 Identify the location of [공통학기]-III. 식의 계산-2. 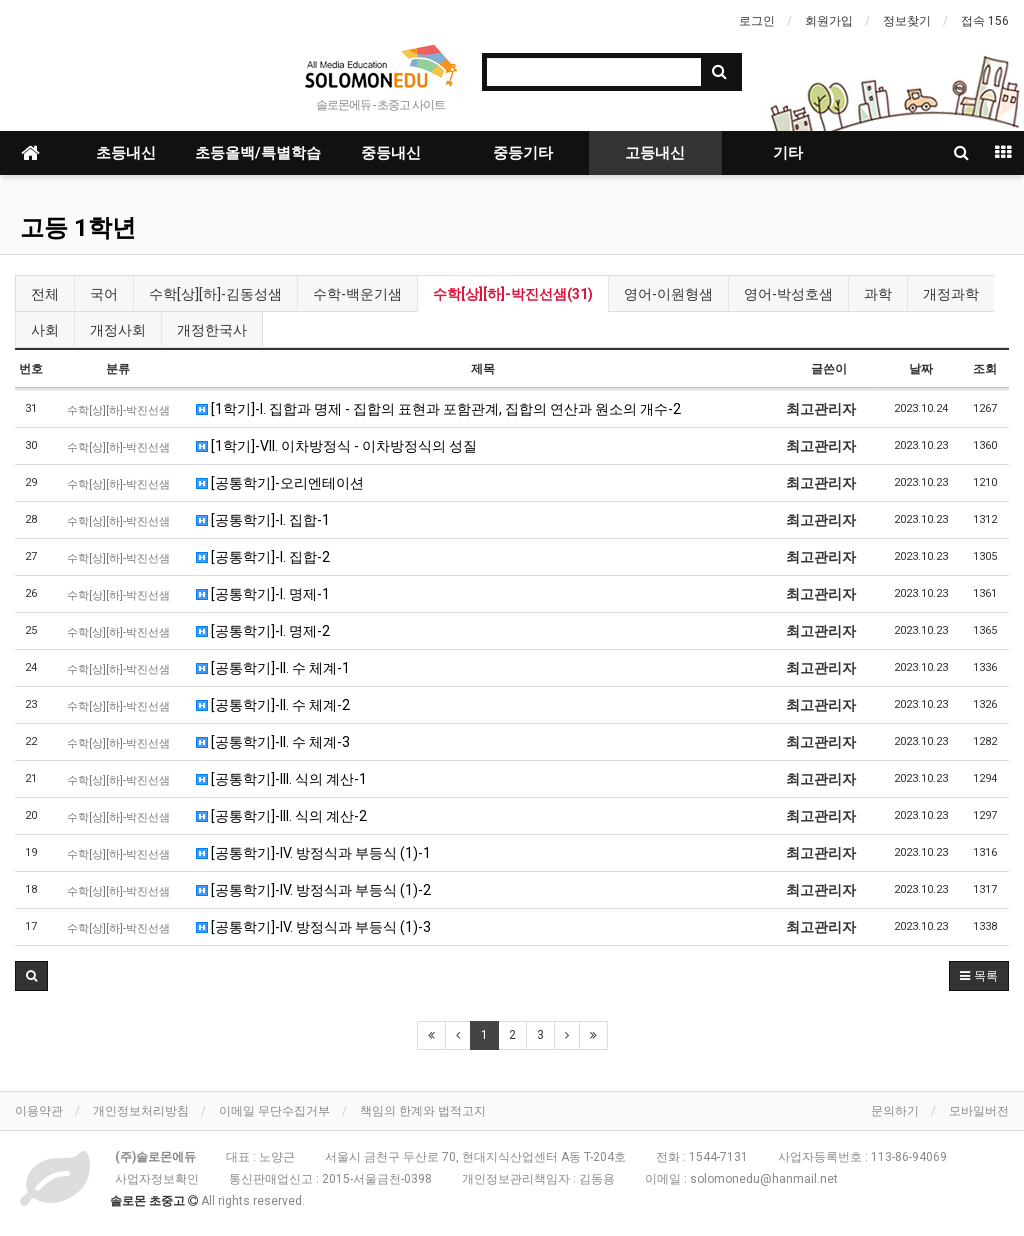
(281, 816).